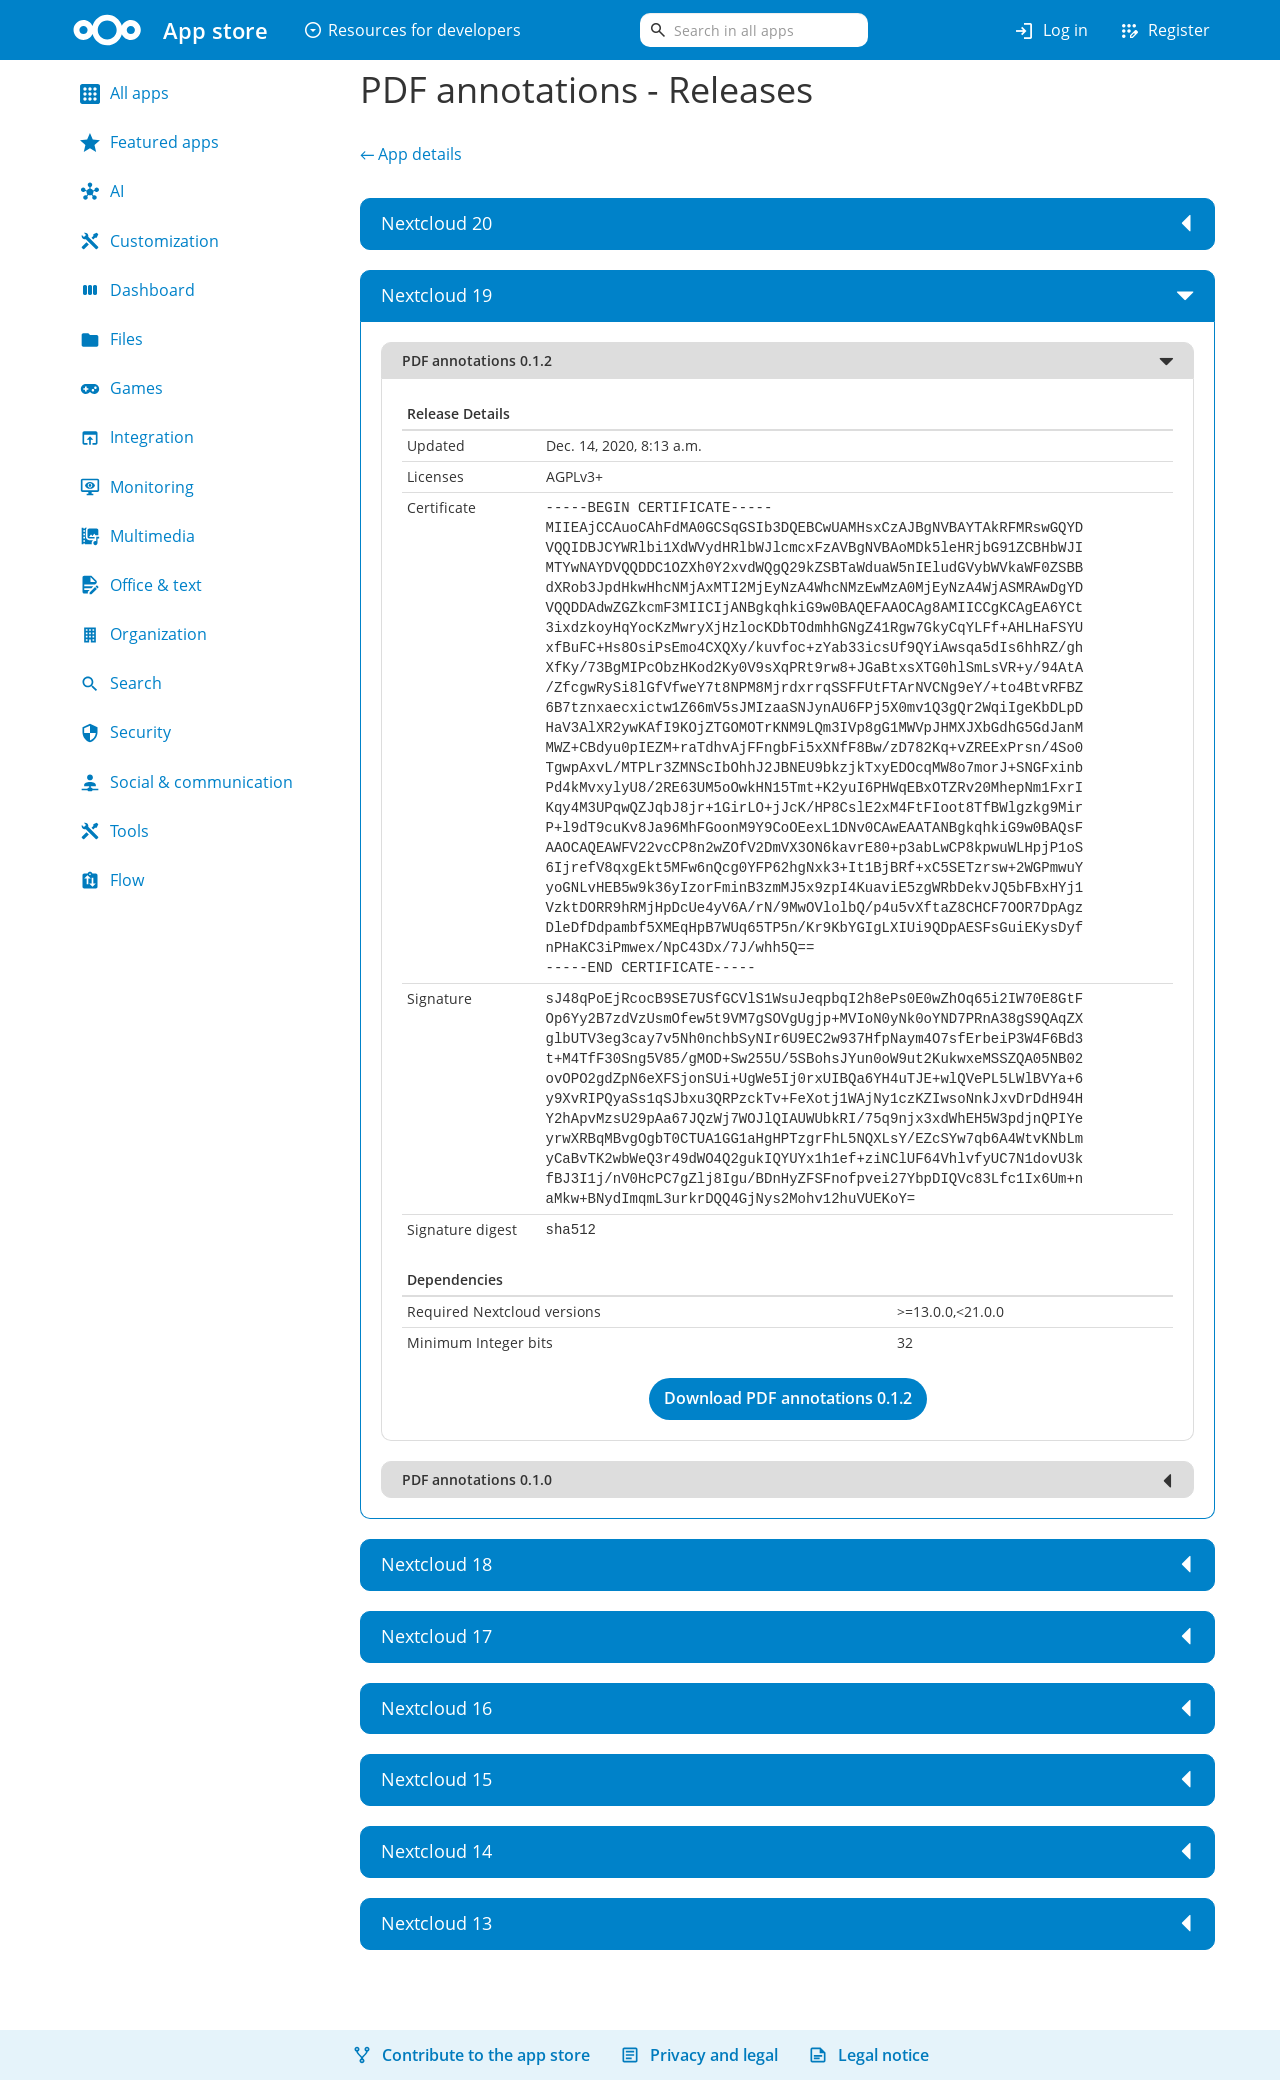  Describe the element at coordinates (137, 437) in the screenshot. I see `Integration` at that location.